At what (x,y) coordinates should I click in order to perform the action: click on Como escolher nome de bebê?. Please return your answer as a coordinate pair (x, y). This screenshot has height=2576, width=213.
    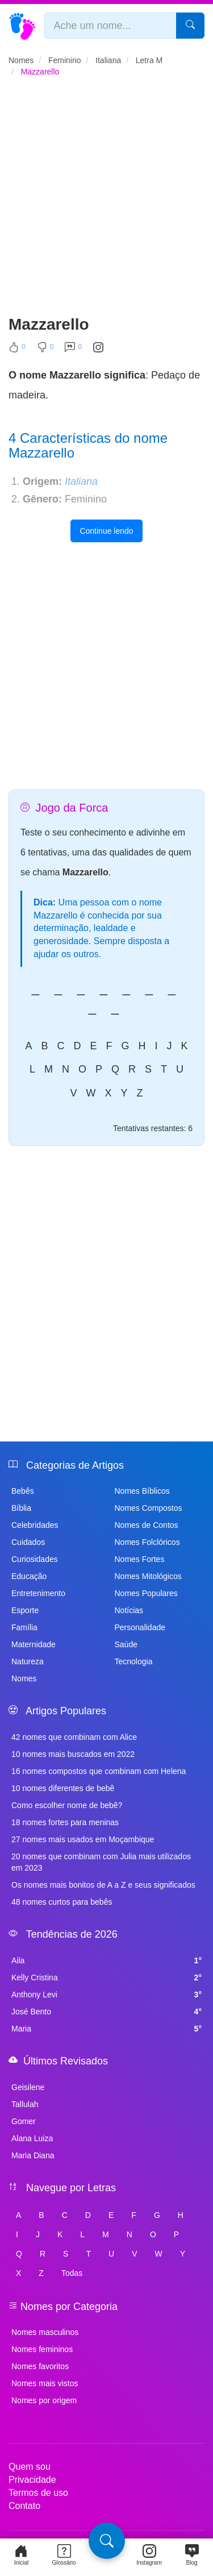
    Looking at the image, I should click on (66, 1805).